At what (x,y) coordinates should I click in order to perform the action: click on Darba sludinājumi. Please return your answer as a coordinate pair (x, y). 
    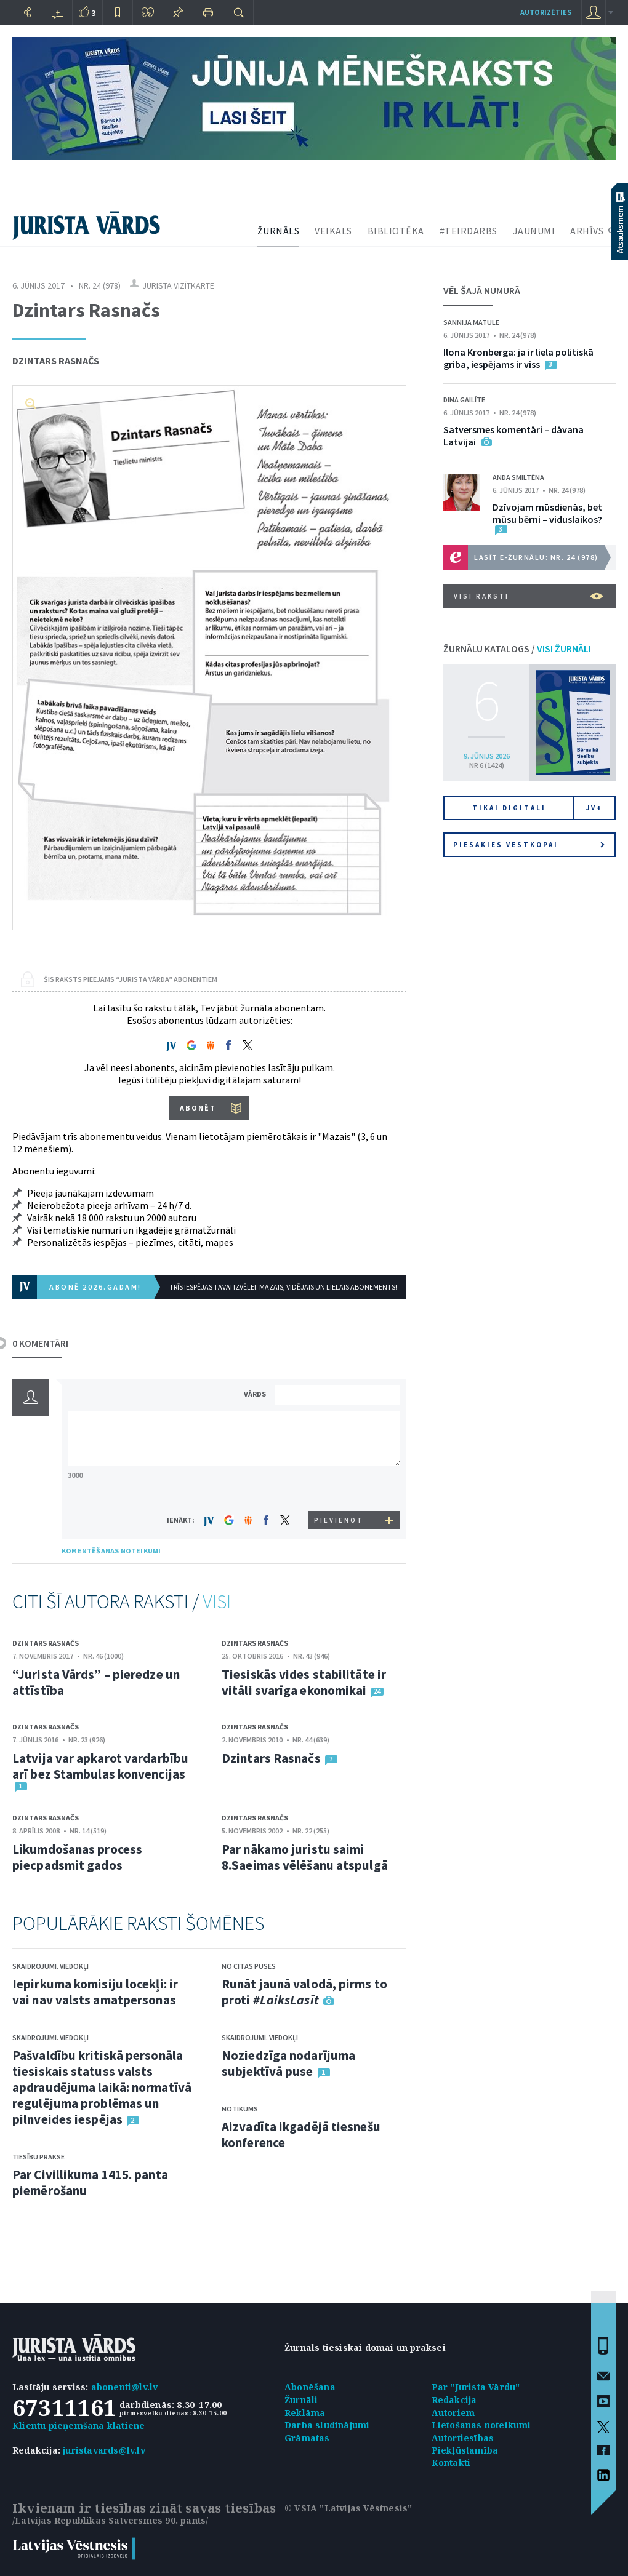
    Looking at the image, I should click on (326, 2425).